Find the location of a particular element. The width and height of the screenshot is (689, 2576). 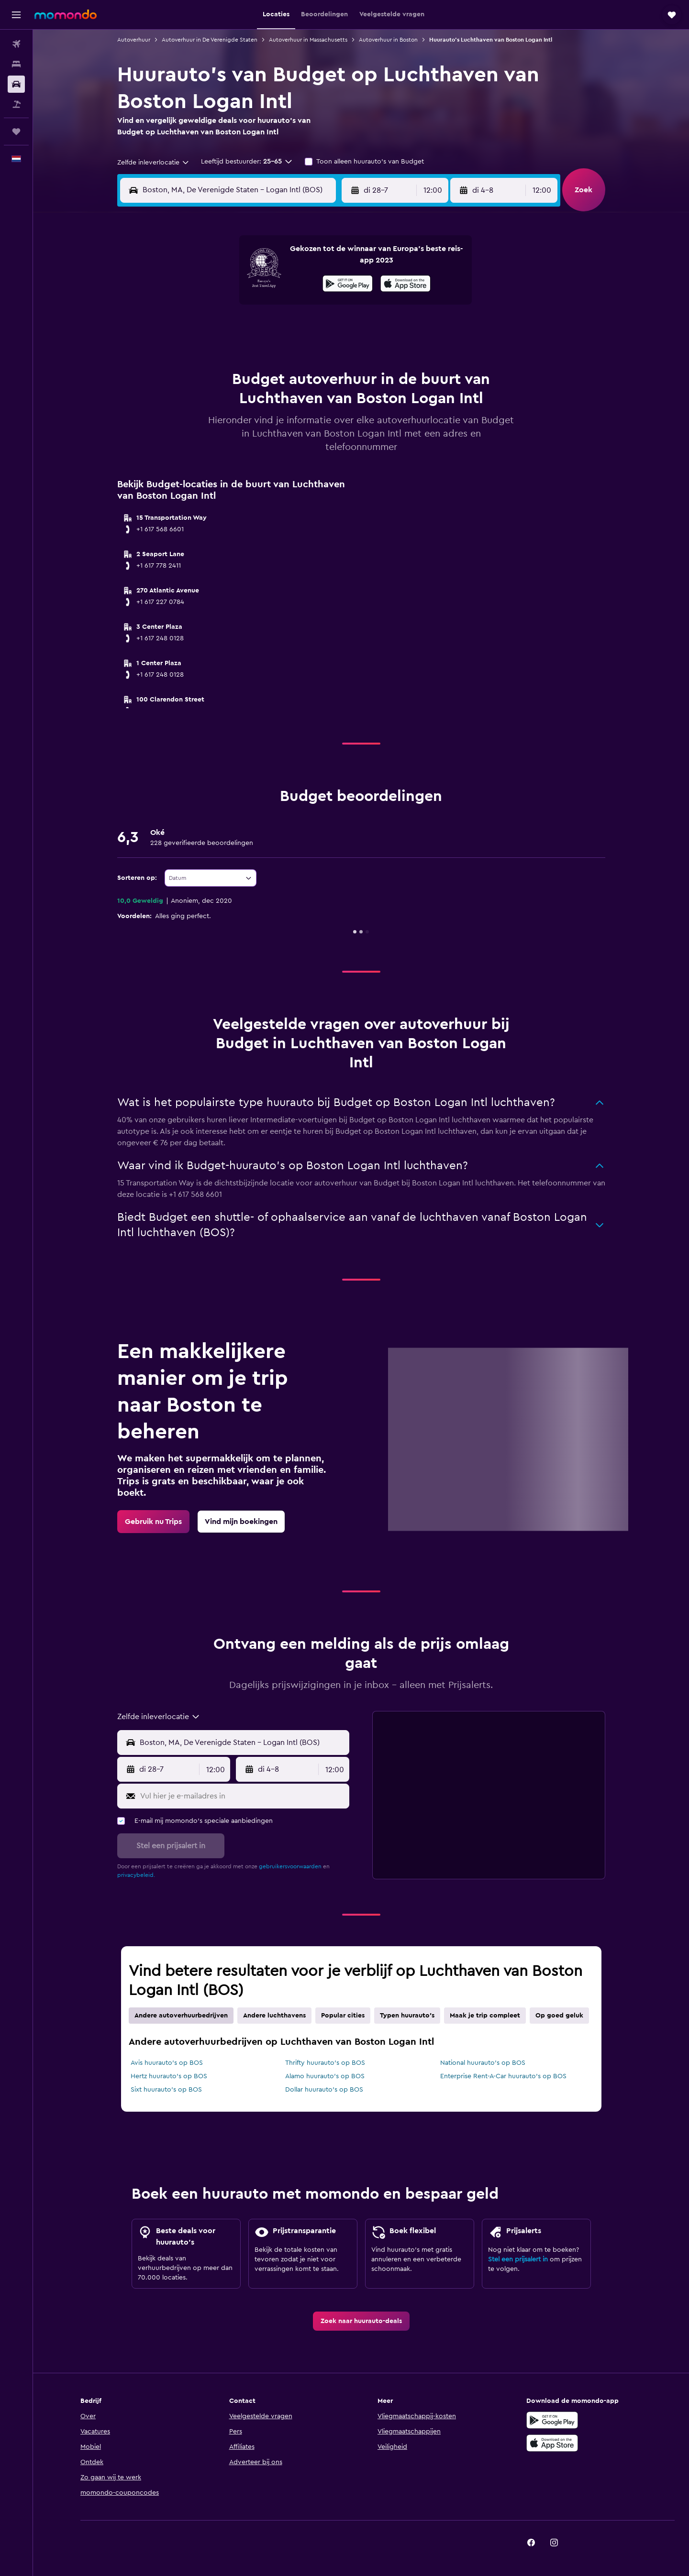

Enterprise Rent-A-Car huurauto's op BOS is located at coordinates (503, 2076).